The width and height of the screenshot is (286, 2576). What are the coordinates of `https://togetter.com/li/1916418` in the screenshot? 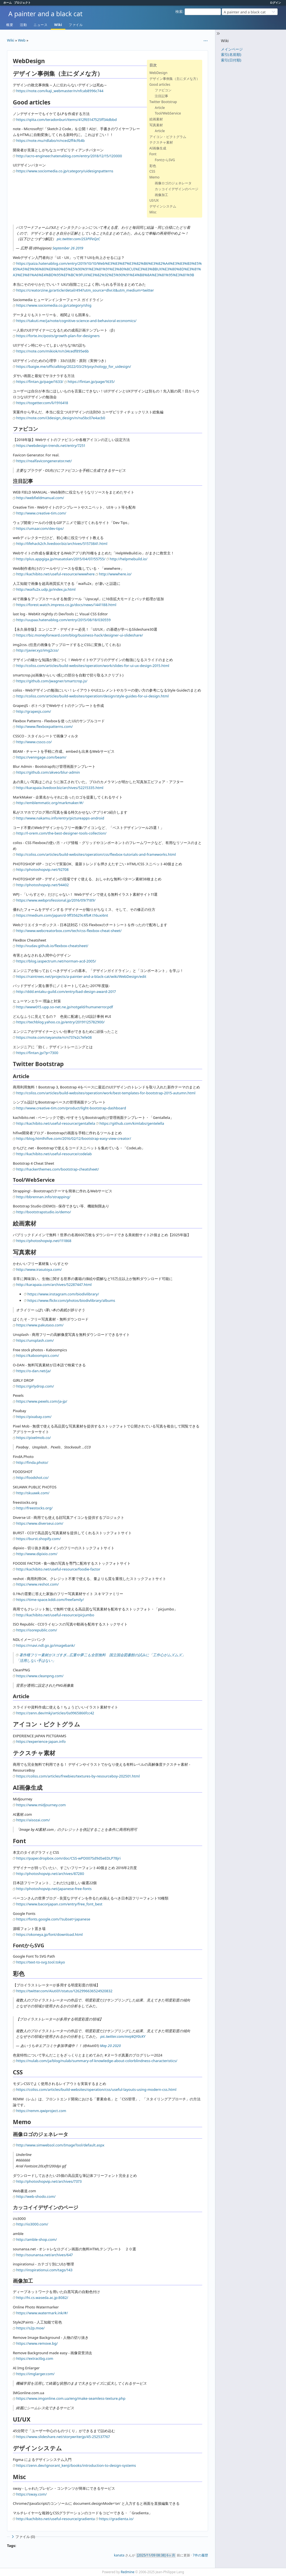 It's located at (42, 402).